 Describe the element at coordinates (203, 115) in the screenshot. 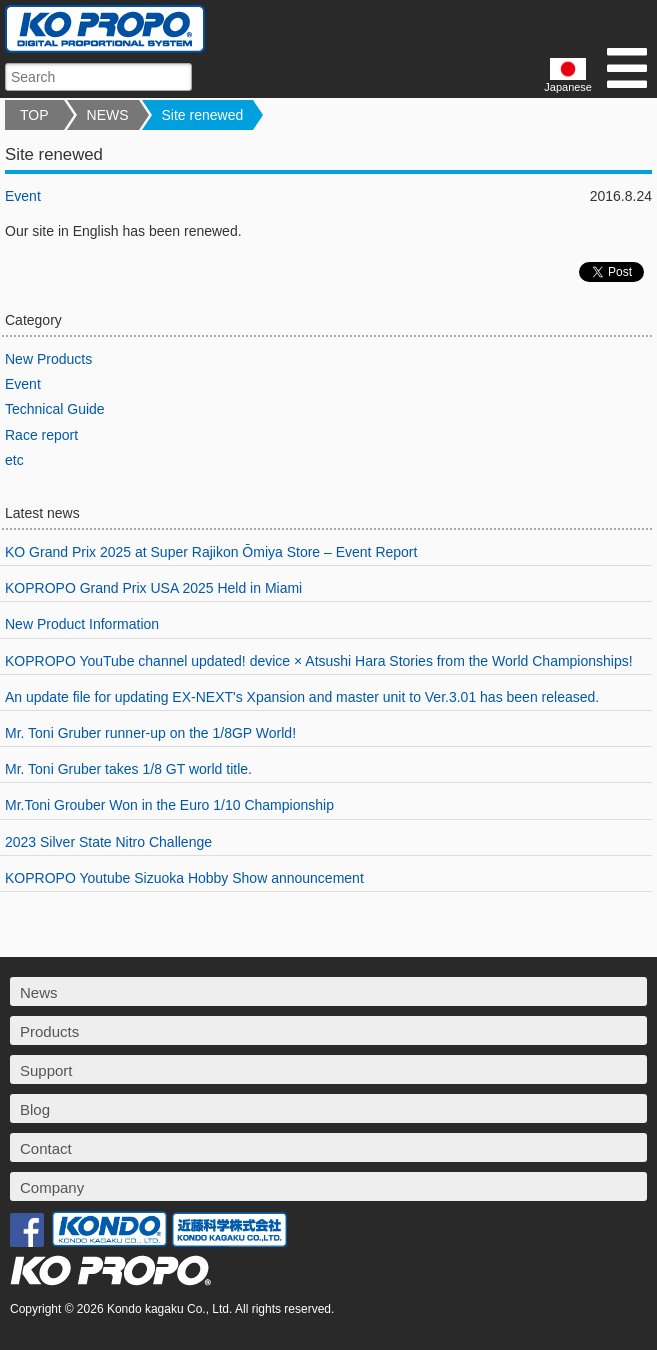

I see `Site renewed` at that location.